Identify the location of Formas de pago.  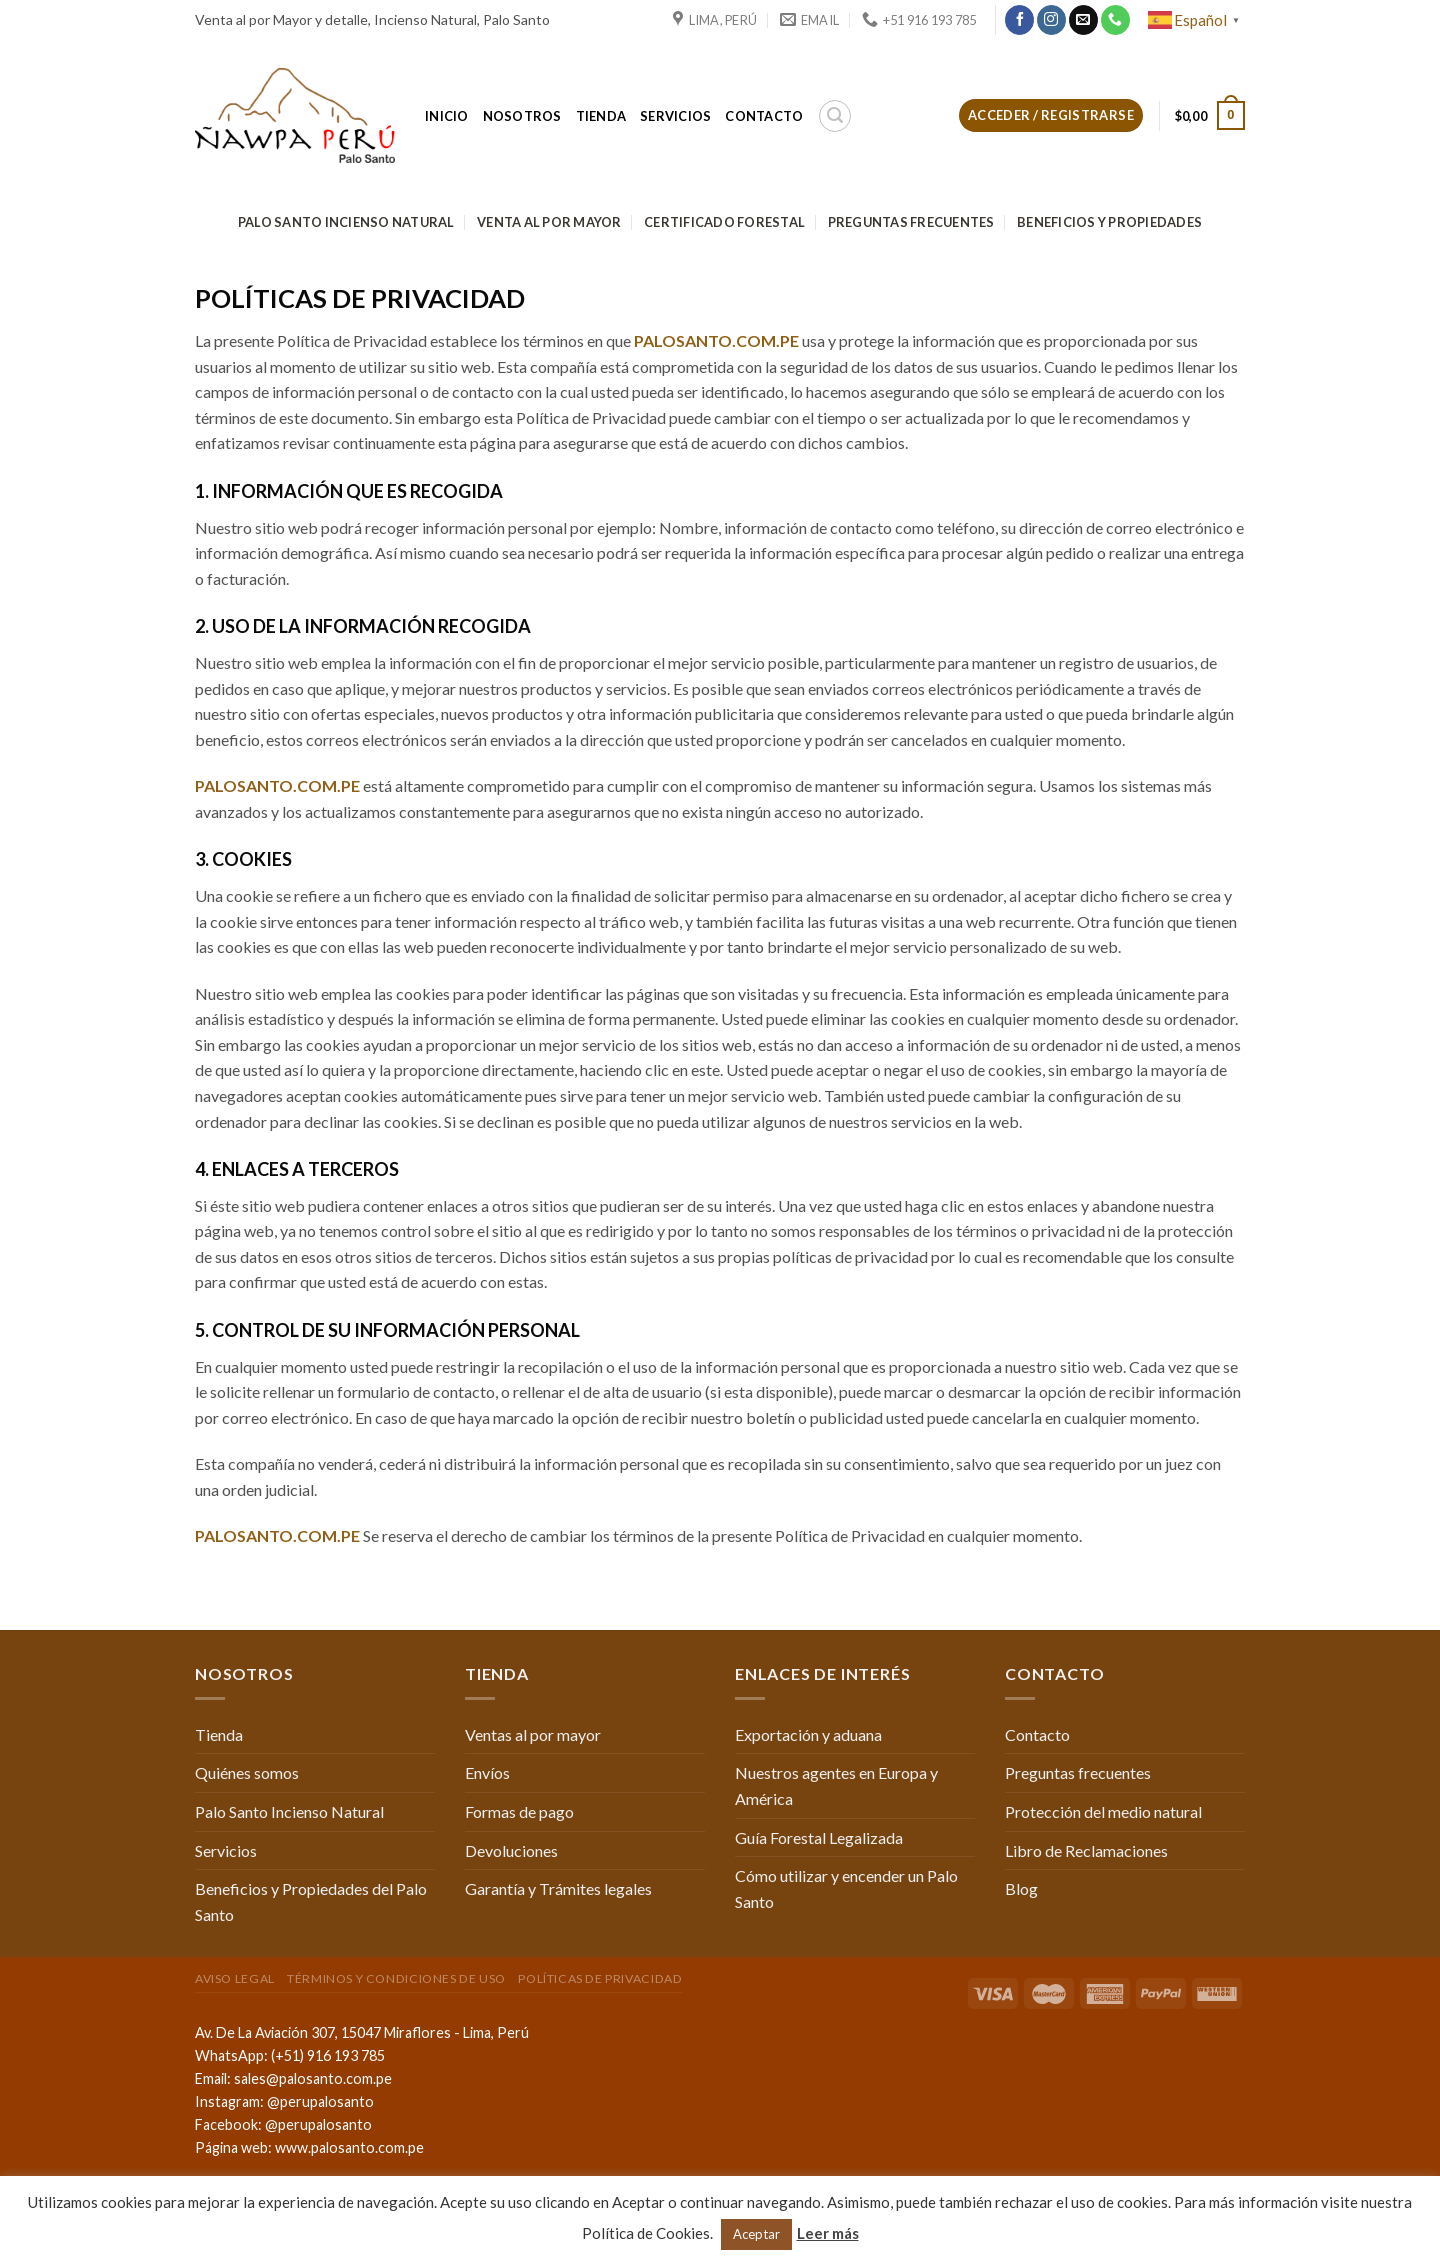
(519, 1811).